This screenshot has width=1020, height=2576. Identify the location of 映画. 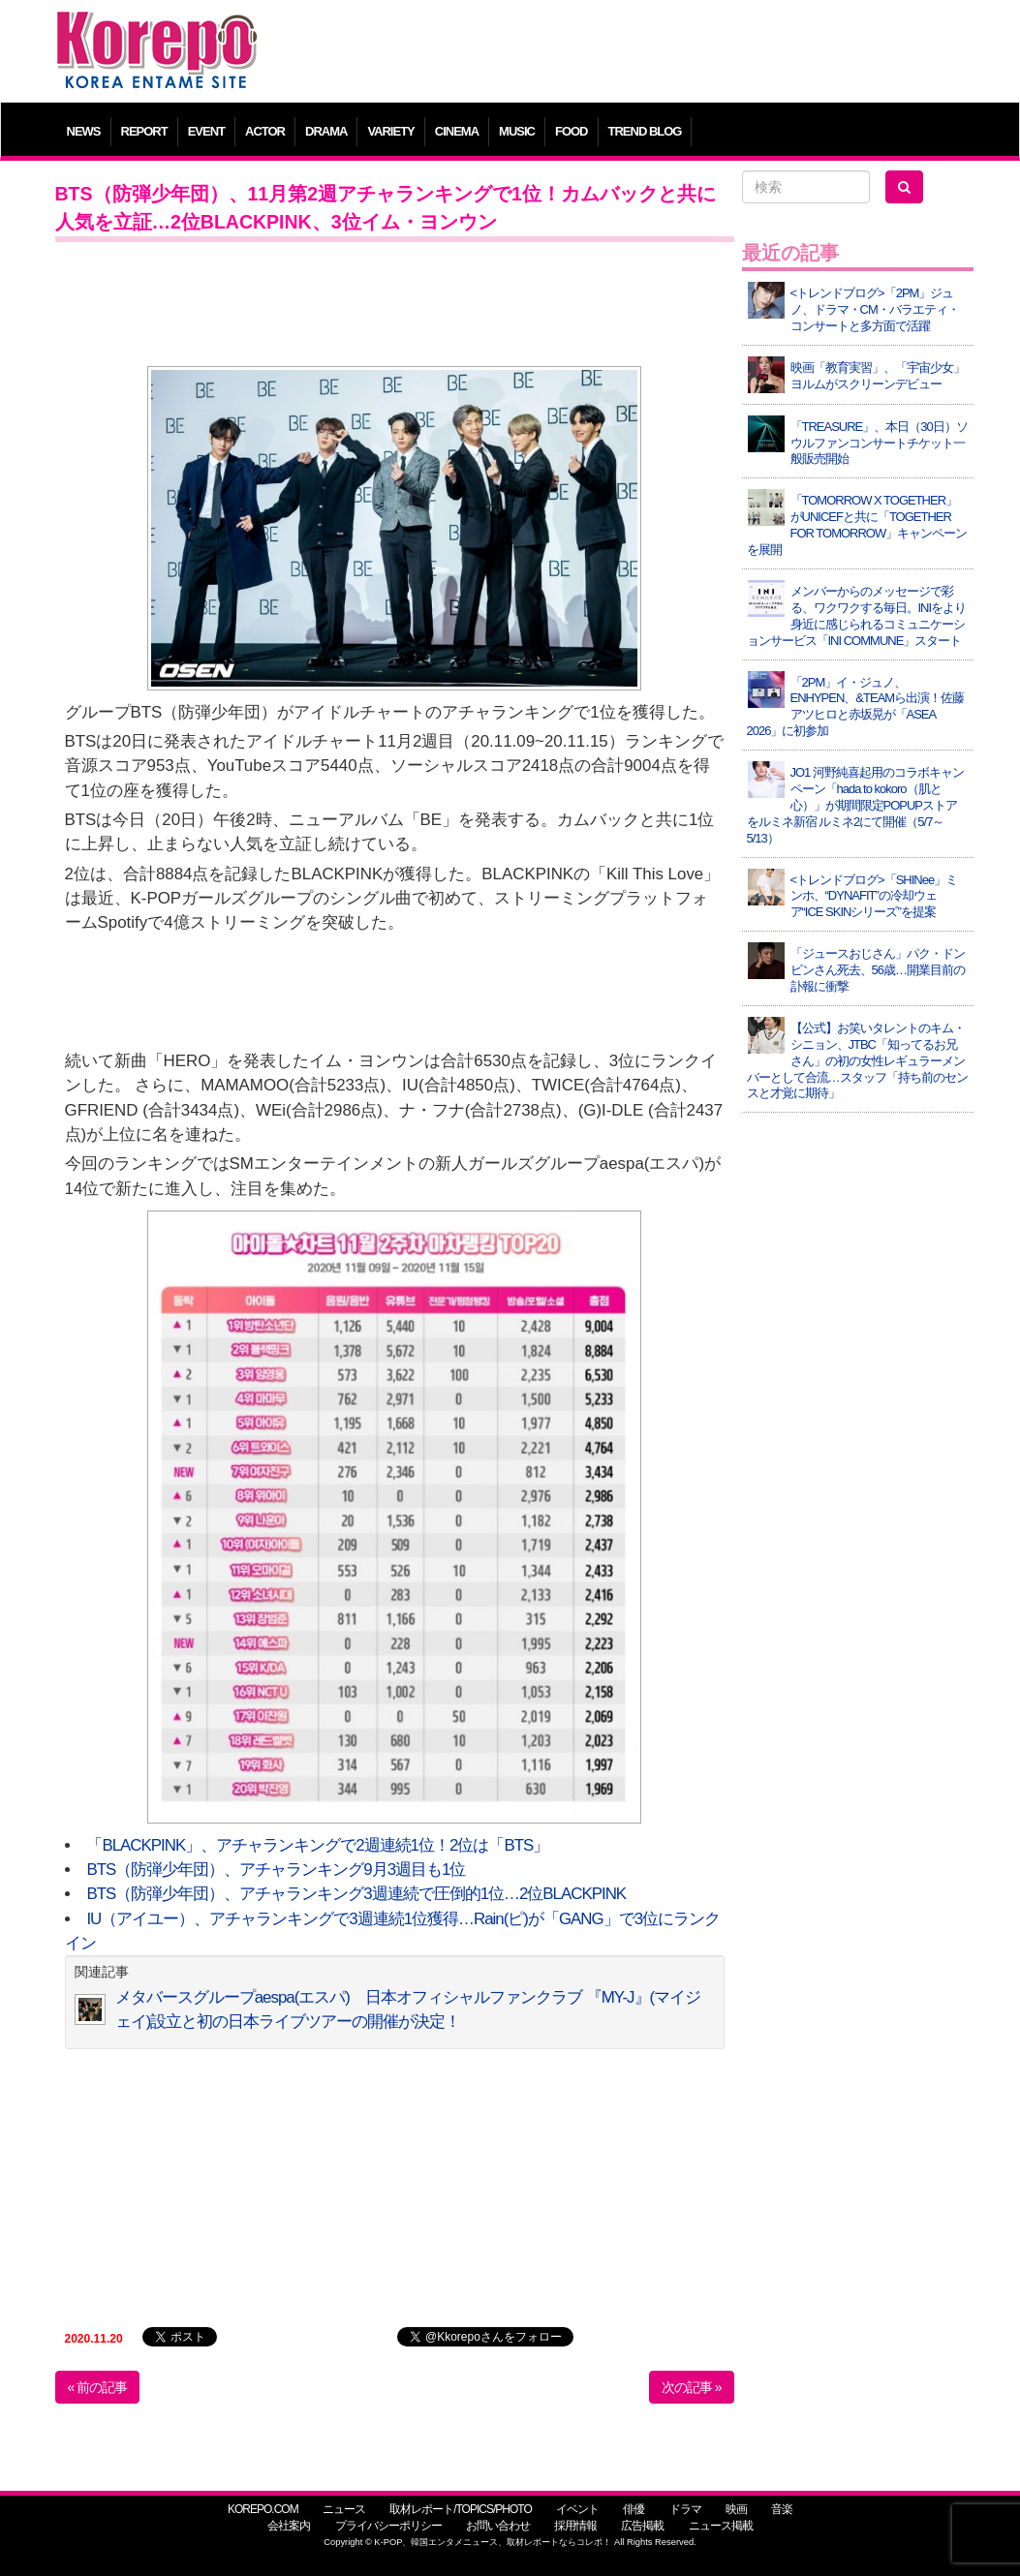
(736, 2509).